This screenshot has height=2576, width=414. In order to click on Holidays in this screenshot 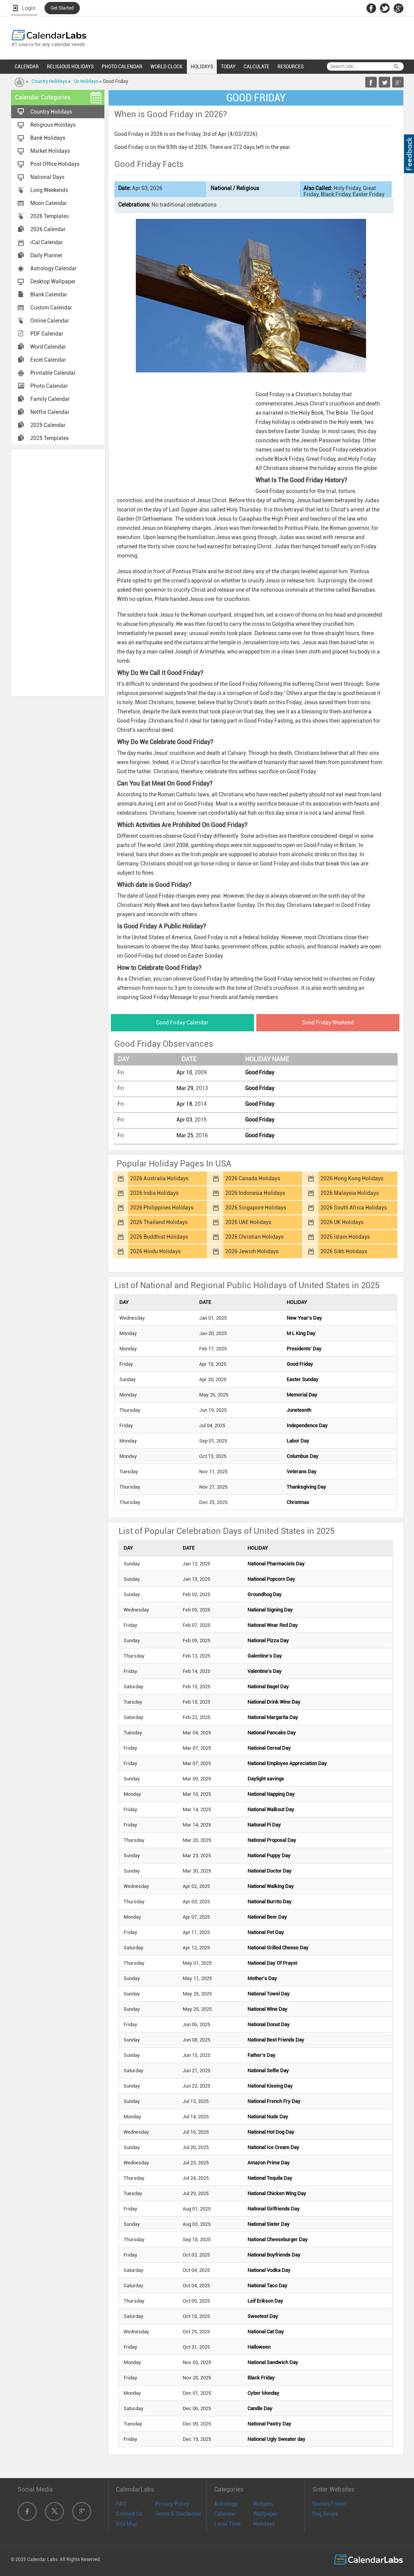, I will do `click(264, 2524)`.